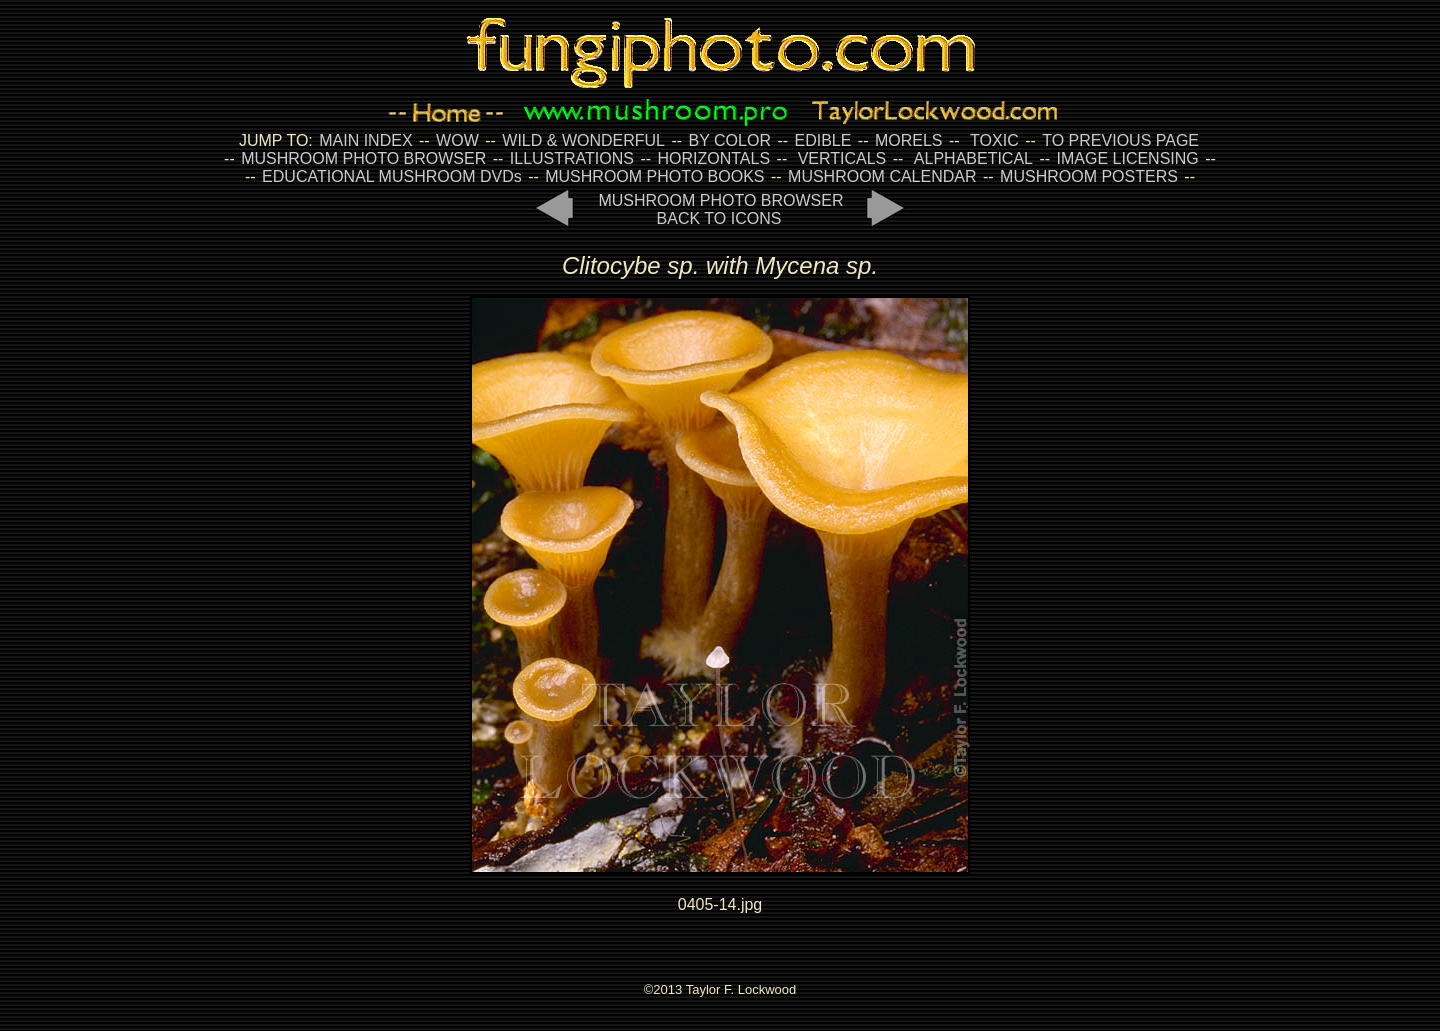 The height and width of the screenshot is (1031, 1440). I want to click on MUSHROOM PHOTO BROWSER BACK TO ICONS, so click(720, 209).